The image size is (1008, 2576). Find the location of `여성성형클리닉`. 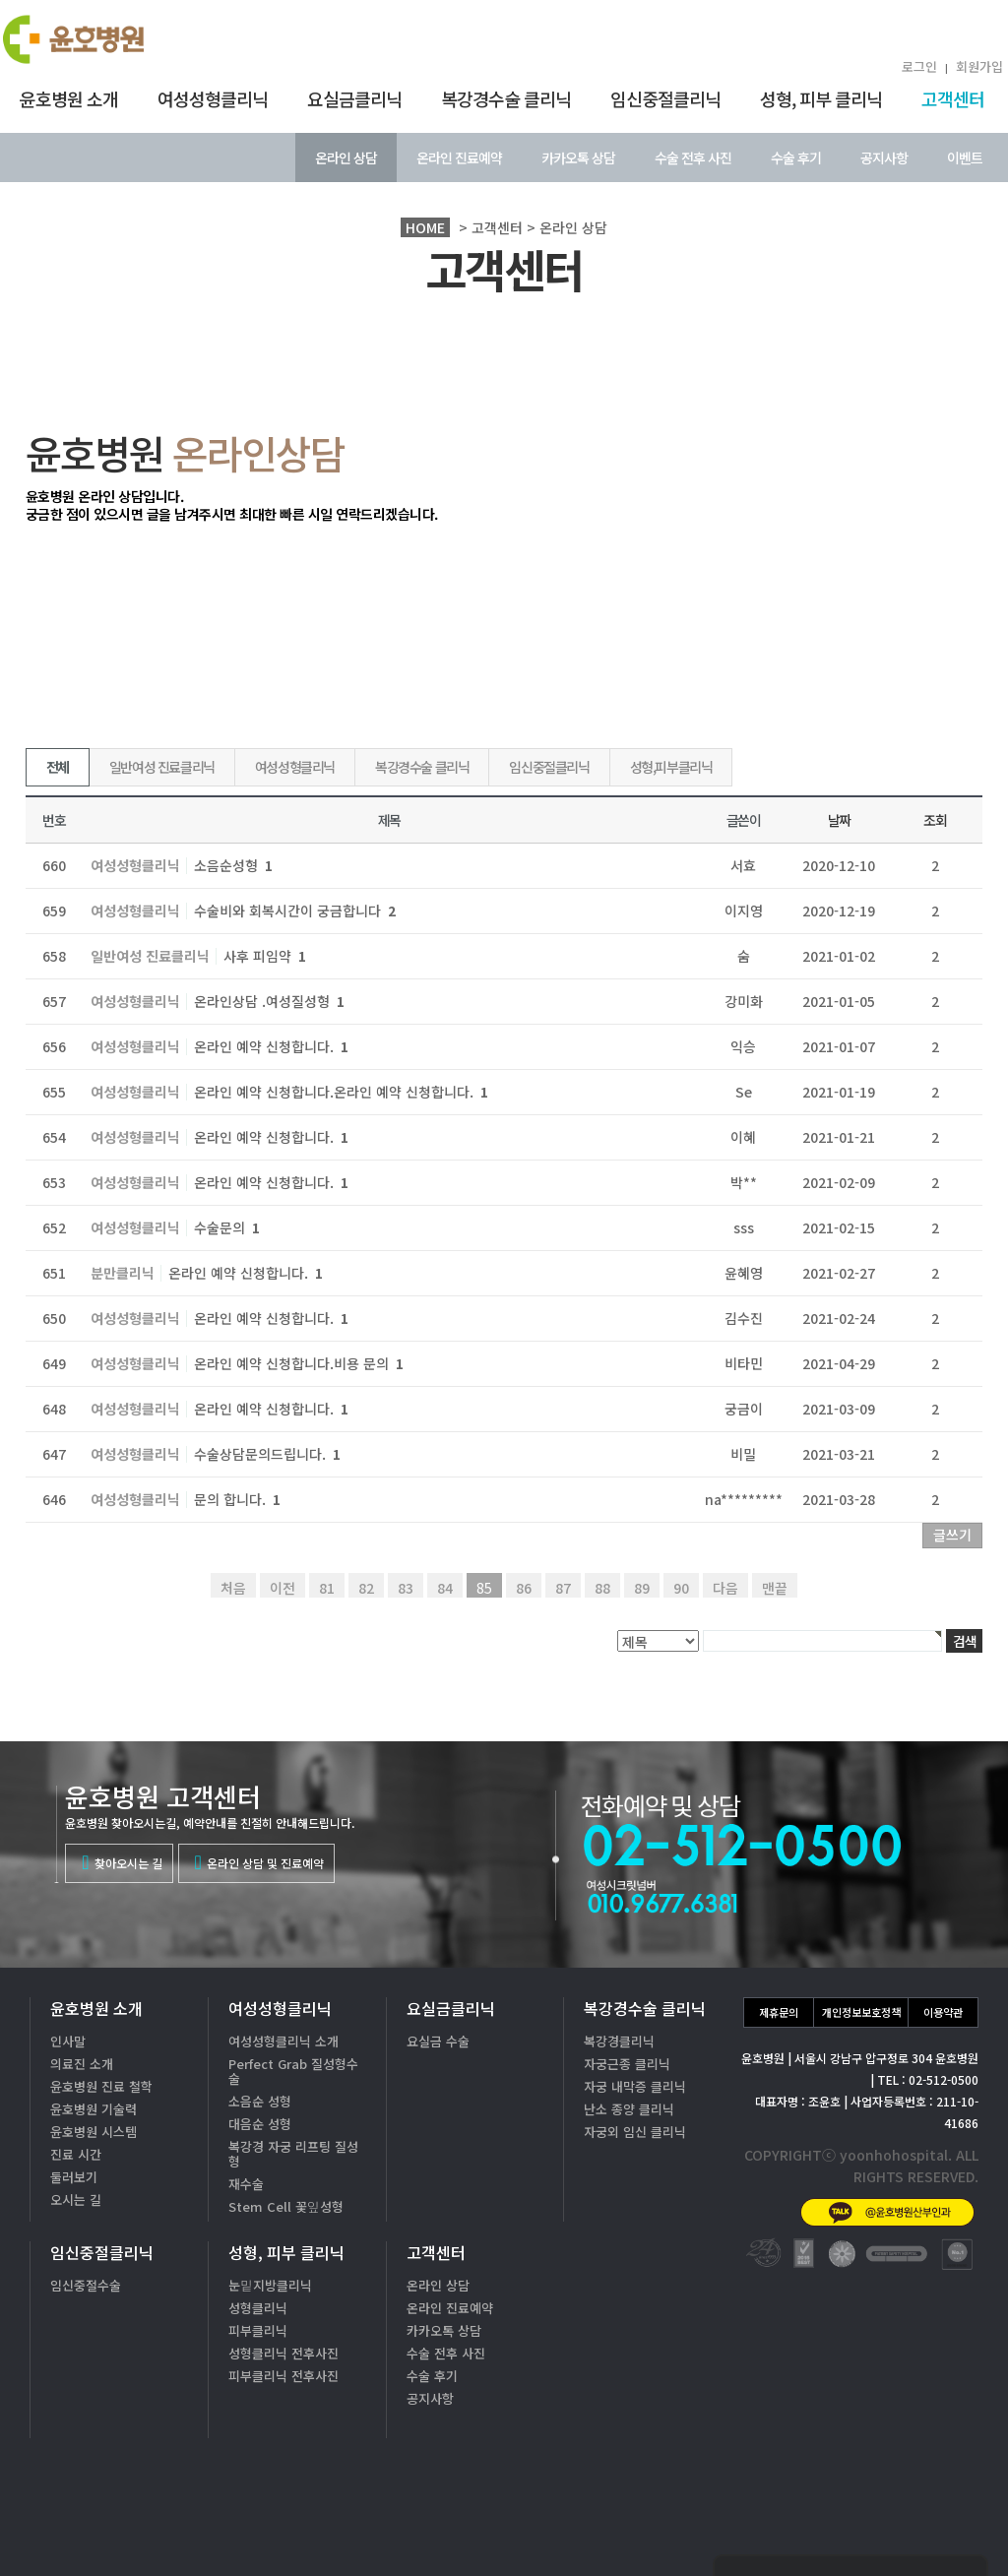

여성성형클리닉 is located at coordinates (213, 98).